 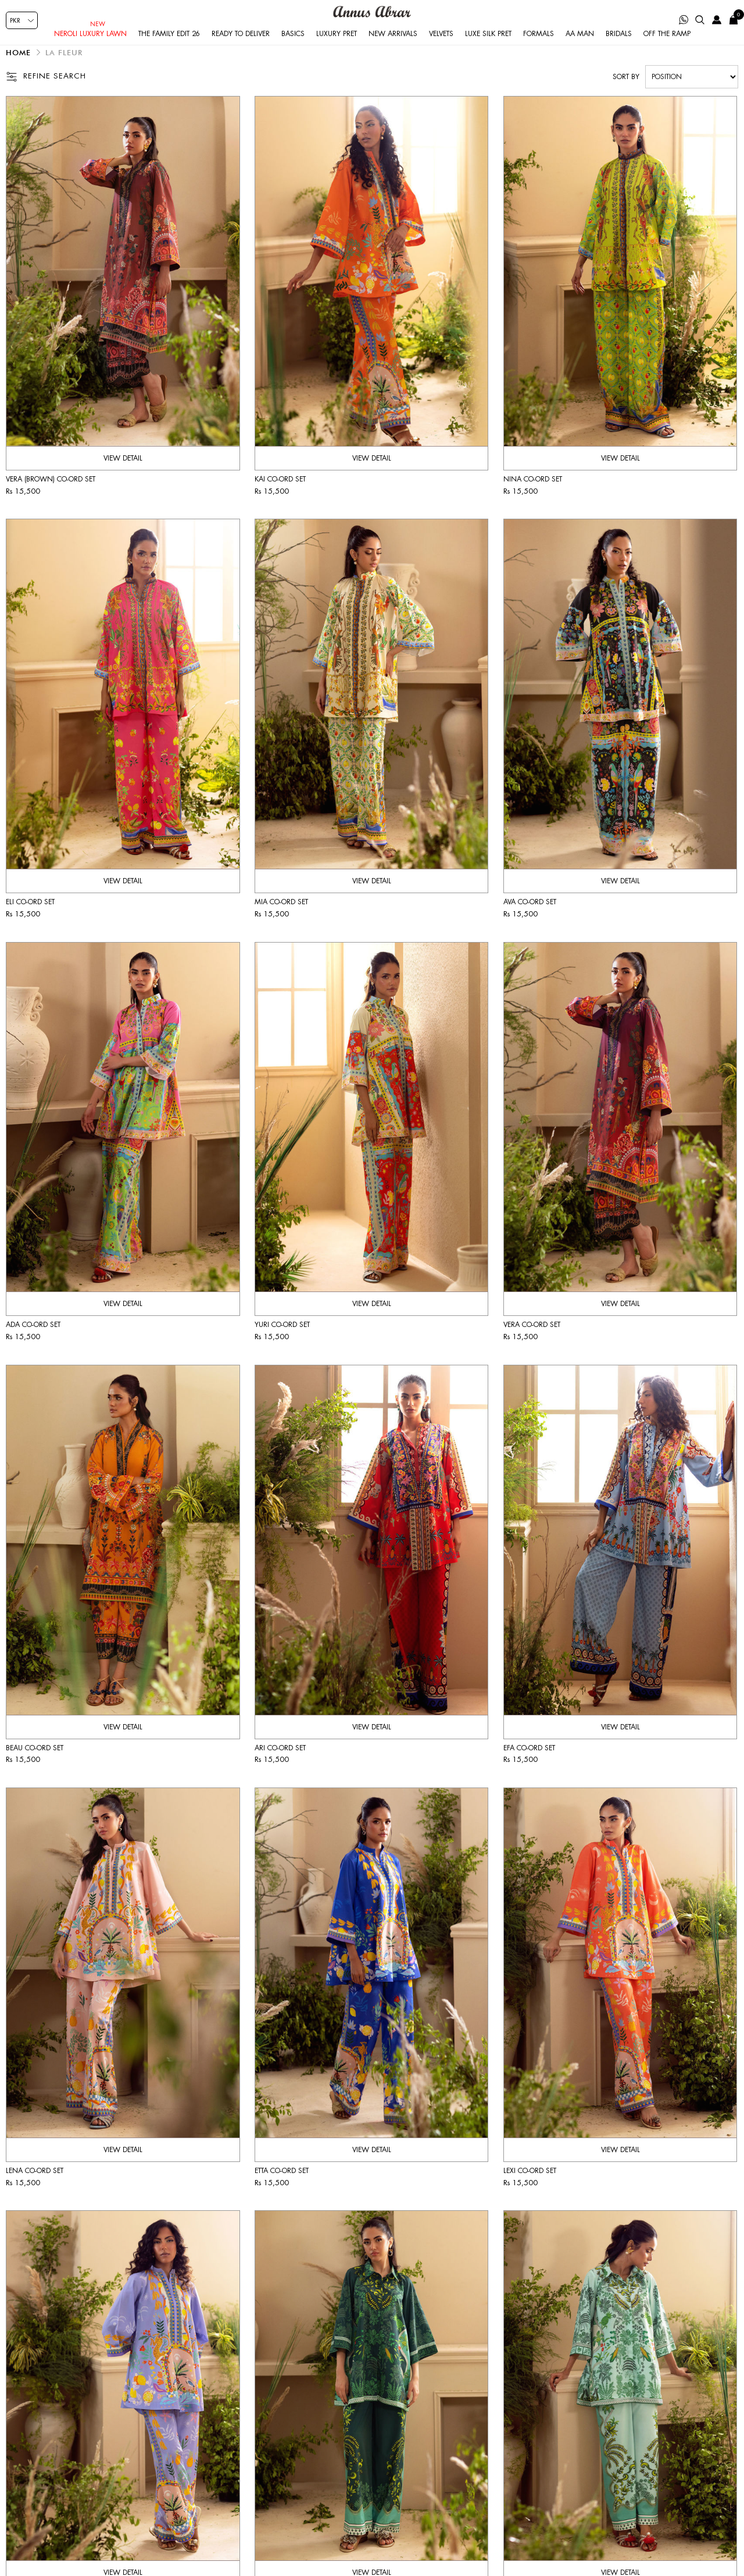 I want to click on Ada co-ord set, so click(x=33, y=1345).